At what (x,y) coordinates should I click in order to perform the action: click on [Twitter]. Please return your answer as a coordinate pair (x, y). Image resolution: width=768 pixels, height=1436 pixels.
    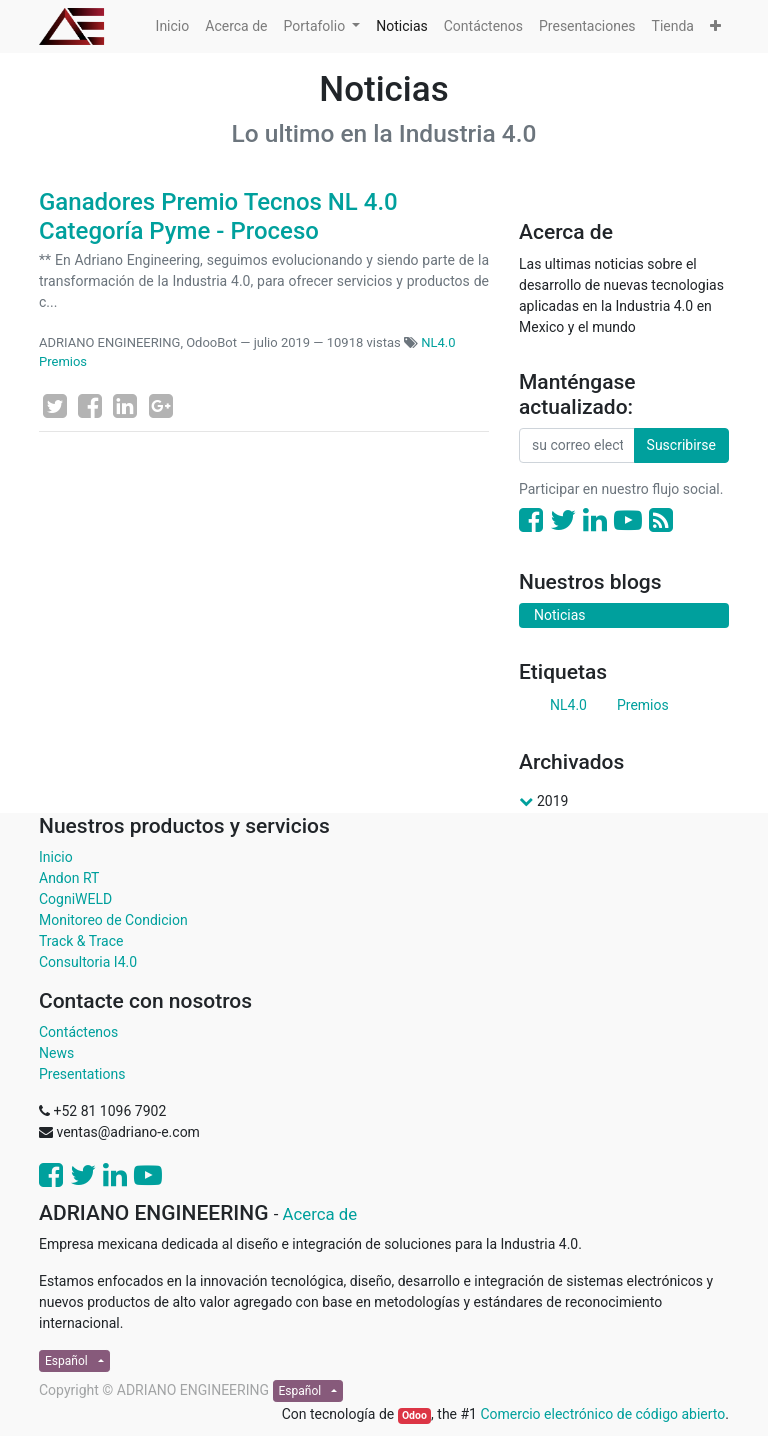
    Looking at the image, I should click on (55, 406).